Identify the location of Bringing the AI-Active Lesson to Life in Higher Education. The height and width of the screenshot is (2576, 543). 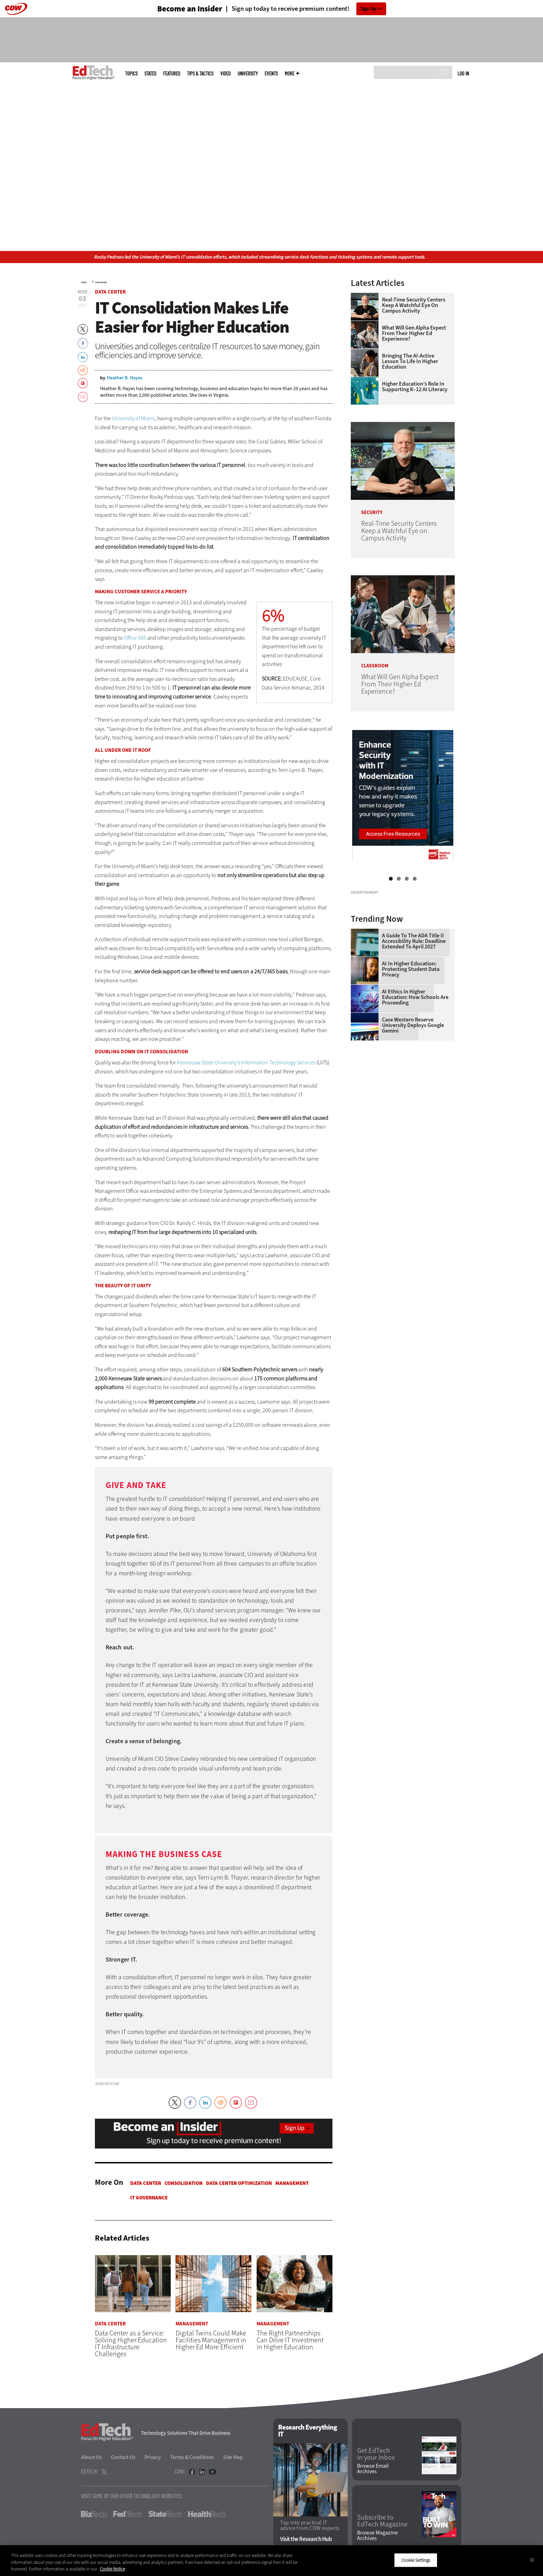
(410, 361).